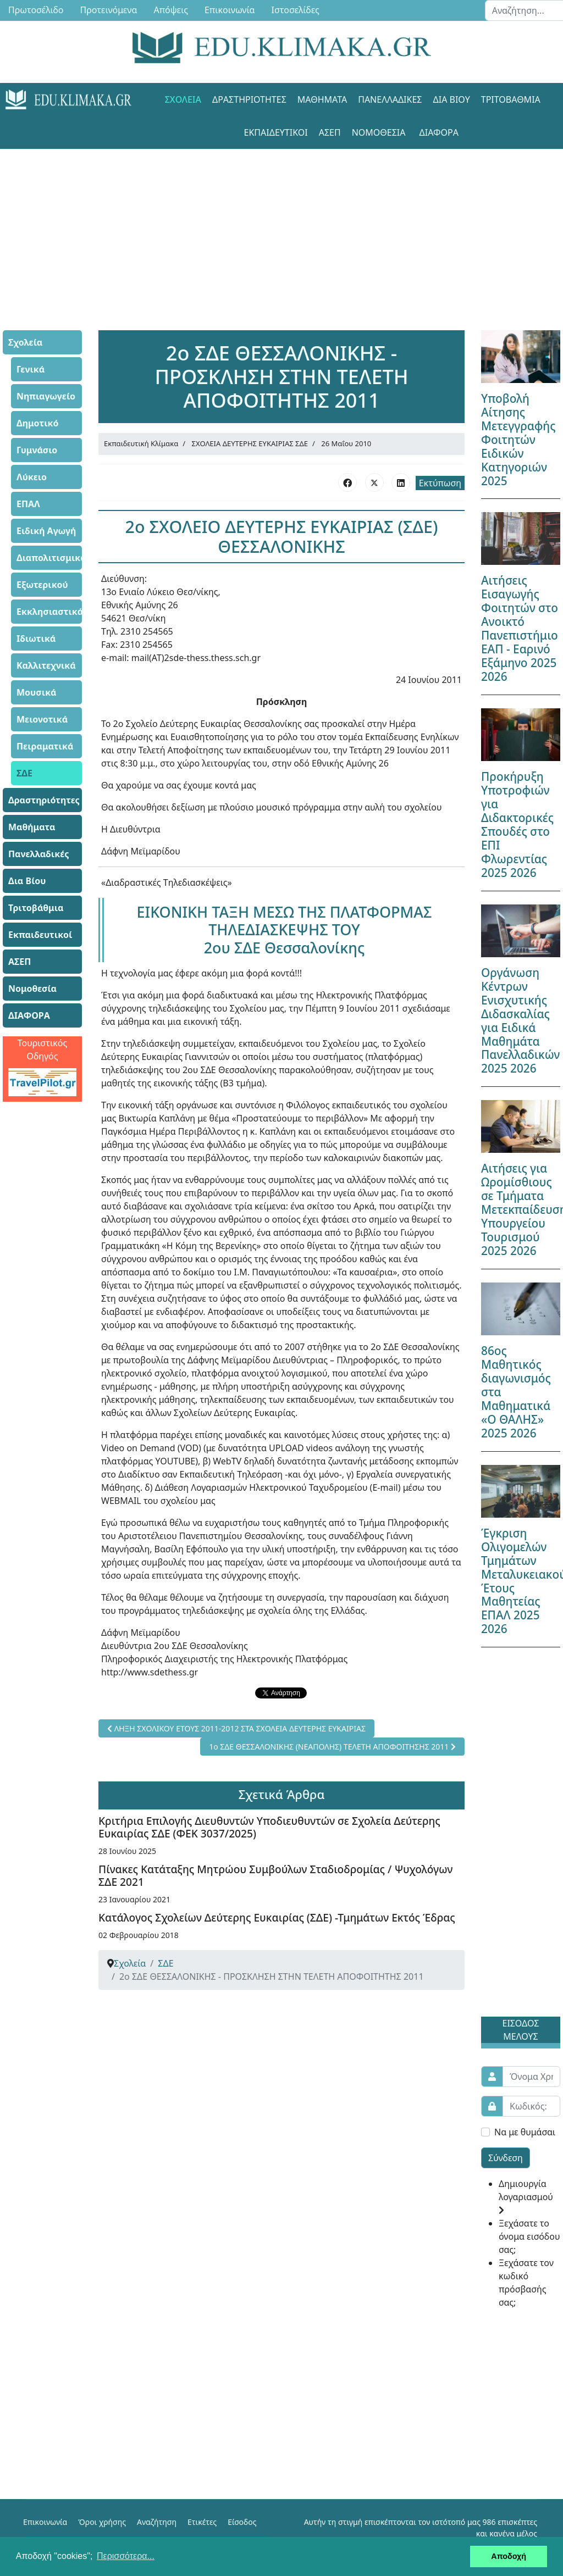  I want to click on Εκκλησιαστικά, so click(49, 612).